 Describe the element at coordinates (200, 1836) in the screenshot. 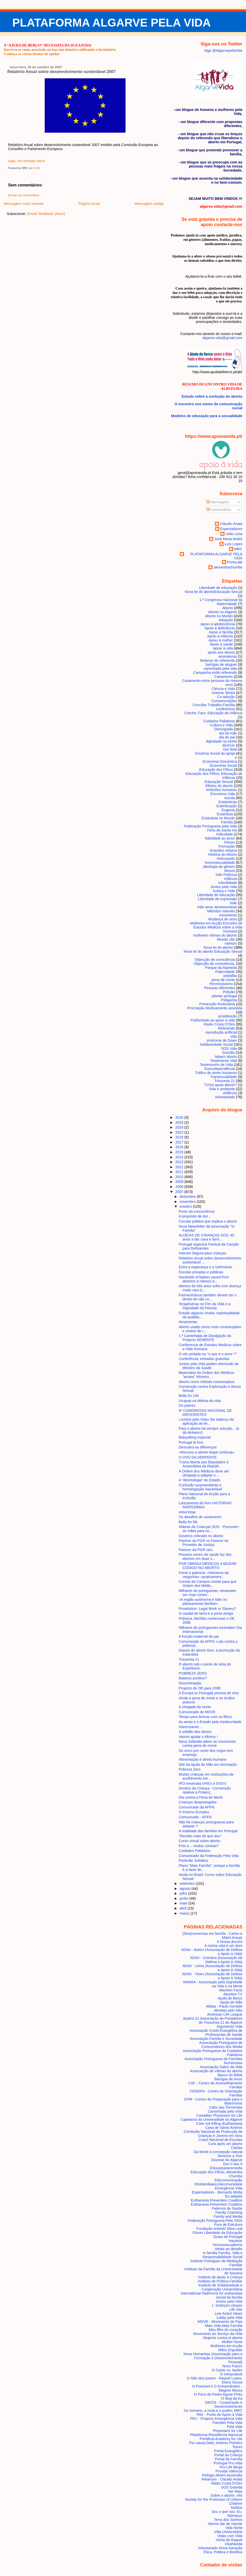

I see `"Recebo mais do que dou"` at that location.